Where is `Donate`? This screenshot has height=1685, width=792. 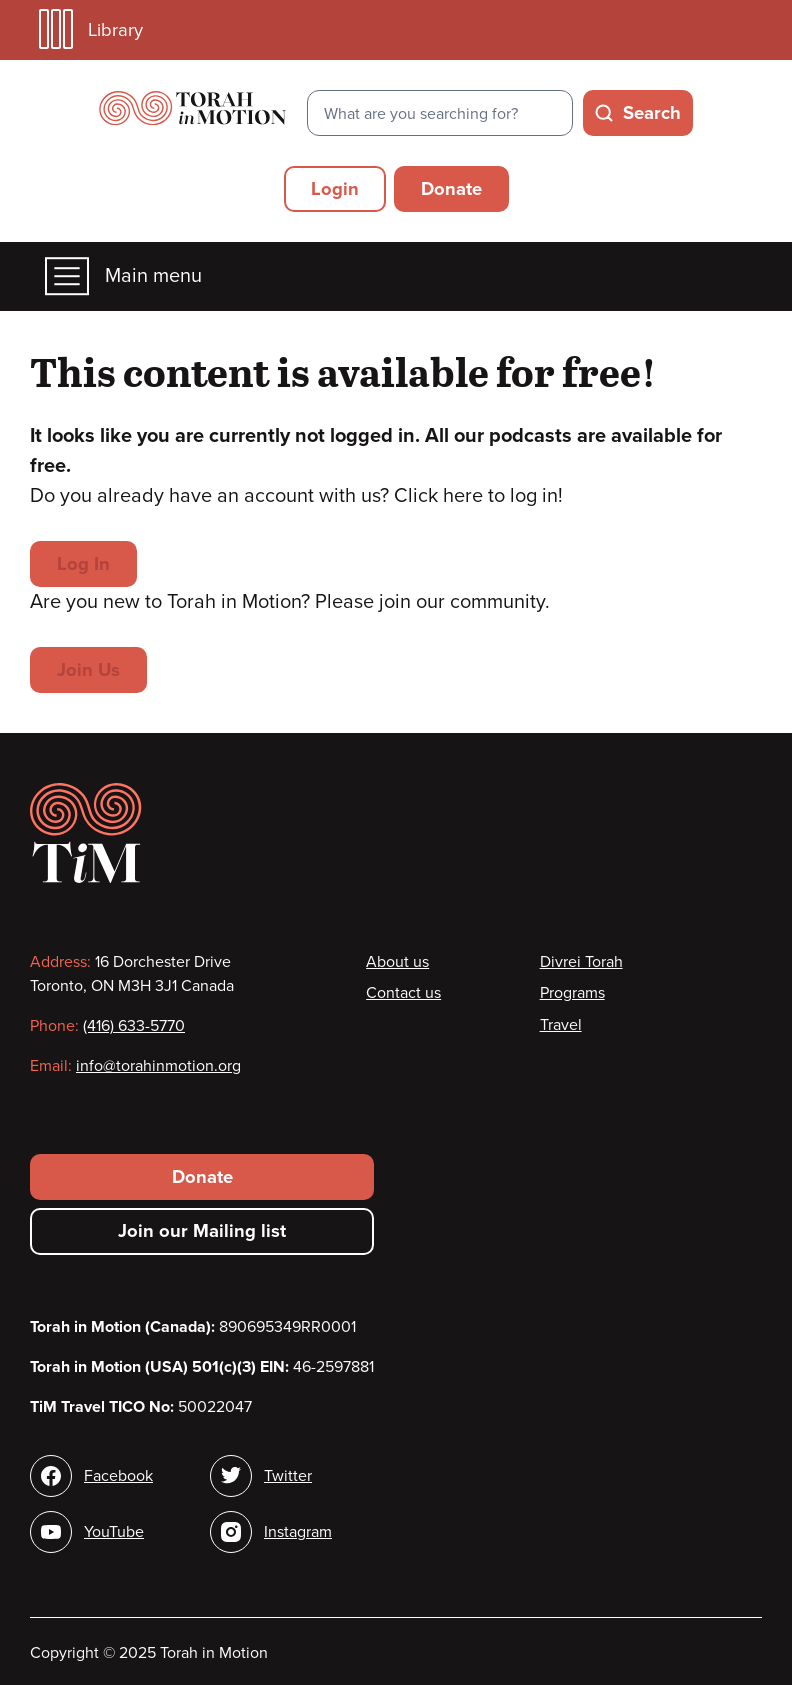
Donate is located at coordinates (451, 189).